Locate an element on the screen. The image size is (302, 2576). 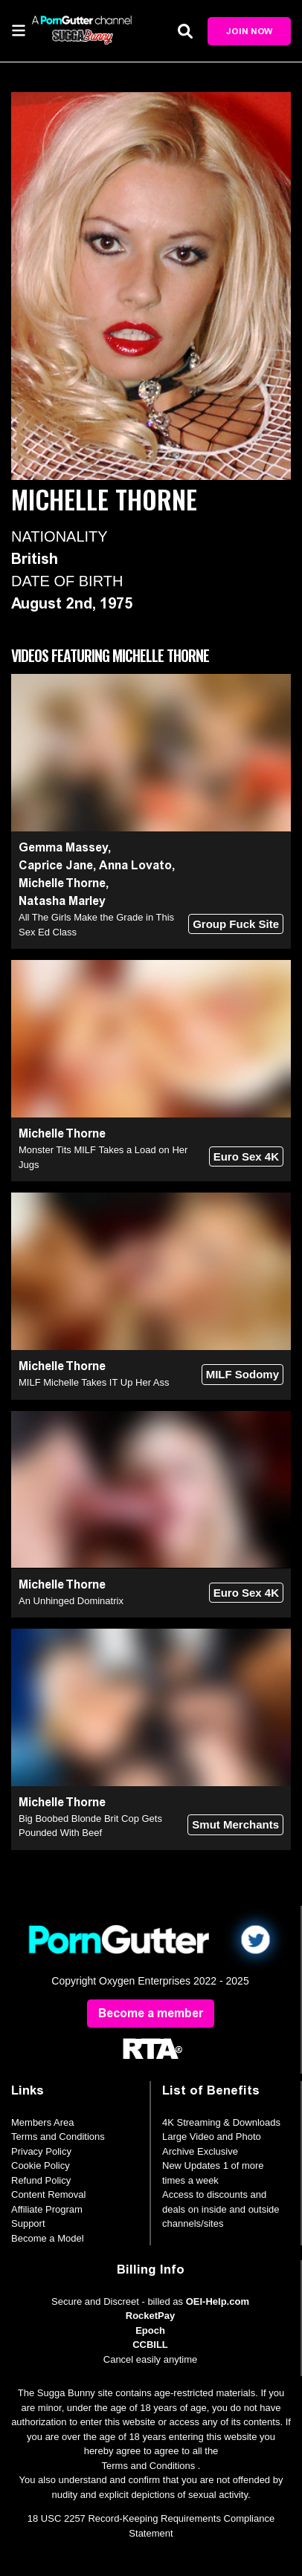
Members Area is located at coordinates (42, 2122).